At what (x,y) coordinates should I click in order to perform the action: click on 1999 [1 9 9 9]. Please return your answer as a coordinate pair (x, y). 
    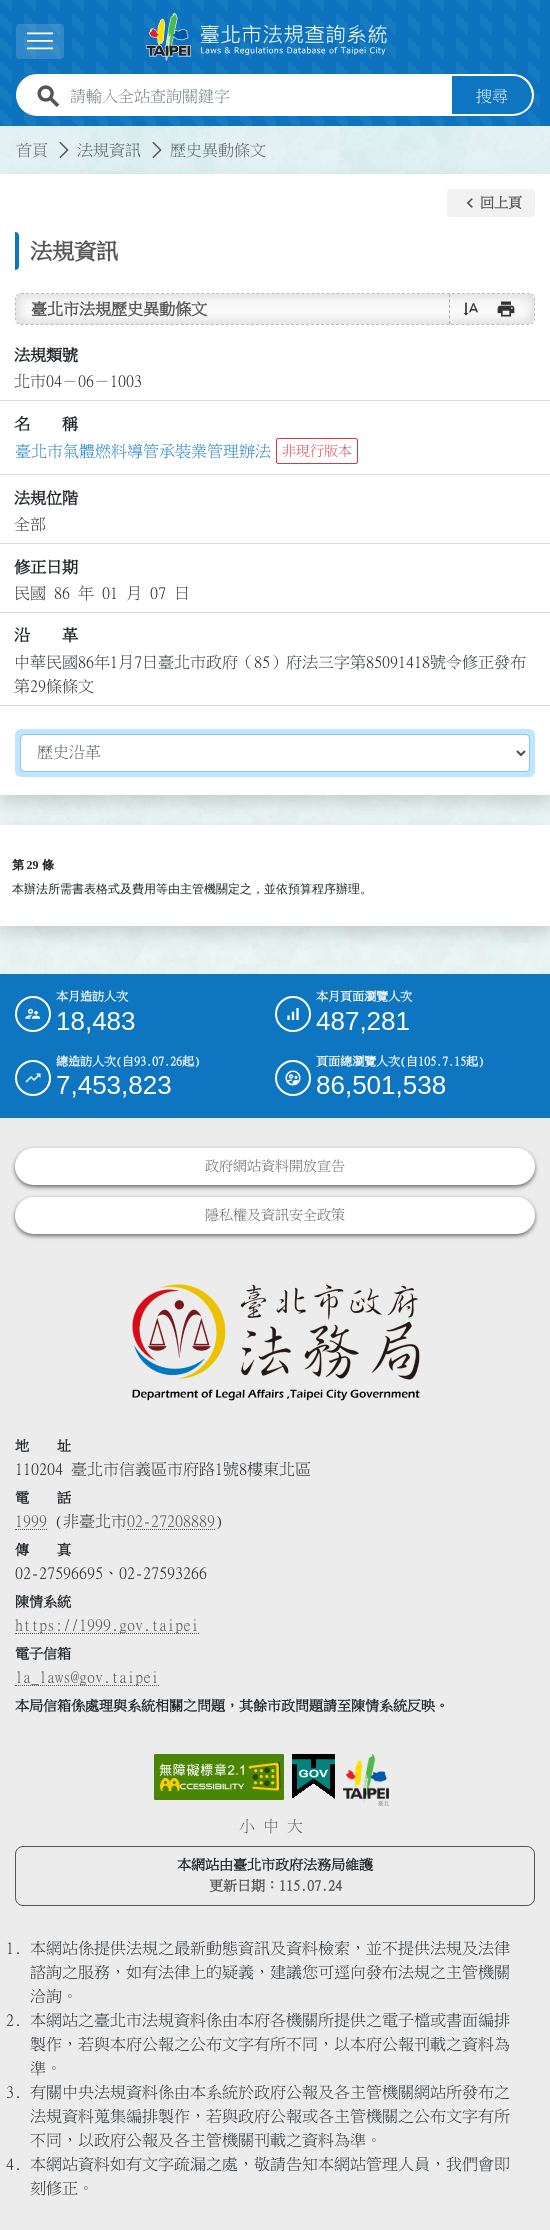
    Looking at the image, I should click on (31, 1521).